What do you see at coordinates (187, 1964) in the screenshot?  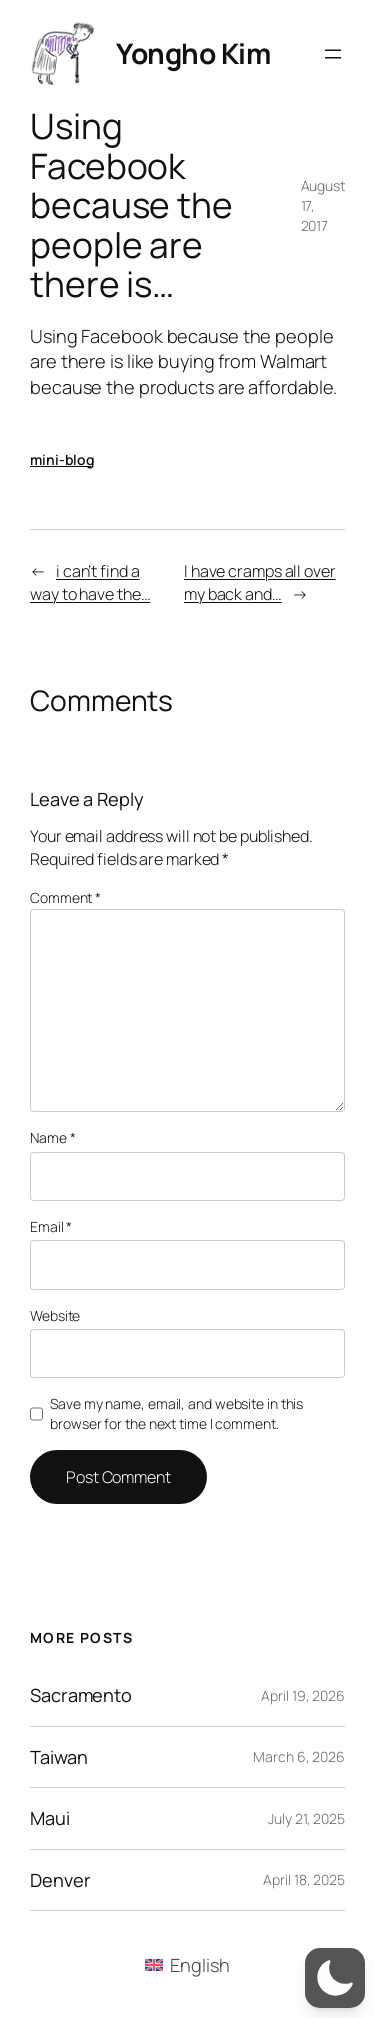 I see `[menuitem]` at bounding box center [187, 1964].